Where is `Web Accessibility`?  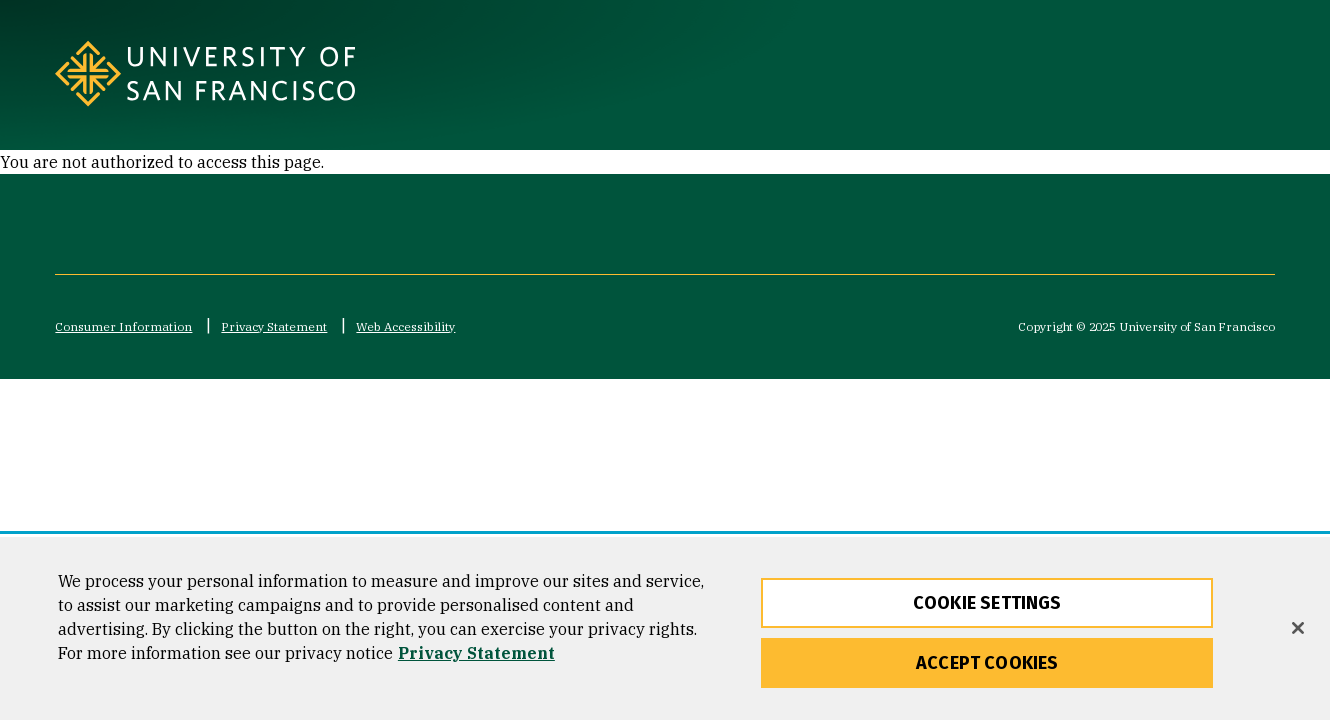 Web Accessibility is located at coordinates (405, 326).